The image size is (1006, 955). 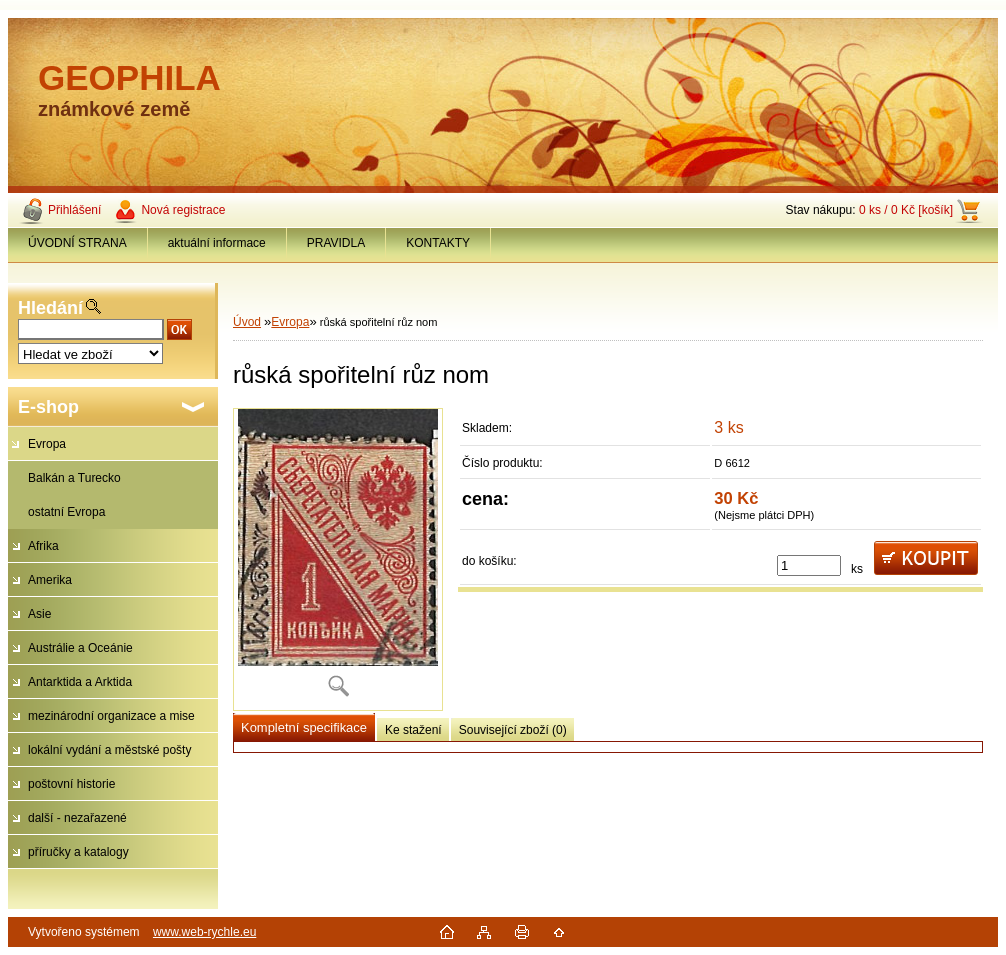 I want to click on PRAVIDLA, so click(x=336, y=243).